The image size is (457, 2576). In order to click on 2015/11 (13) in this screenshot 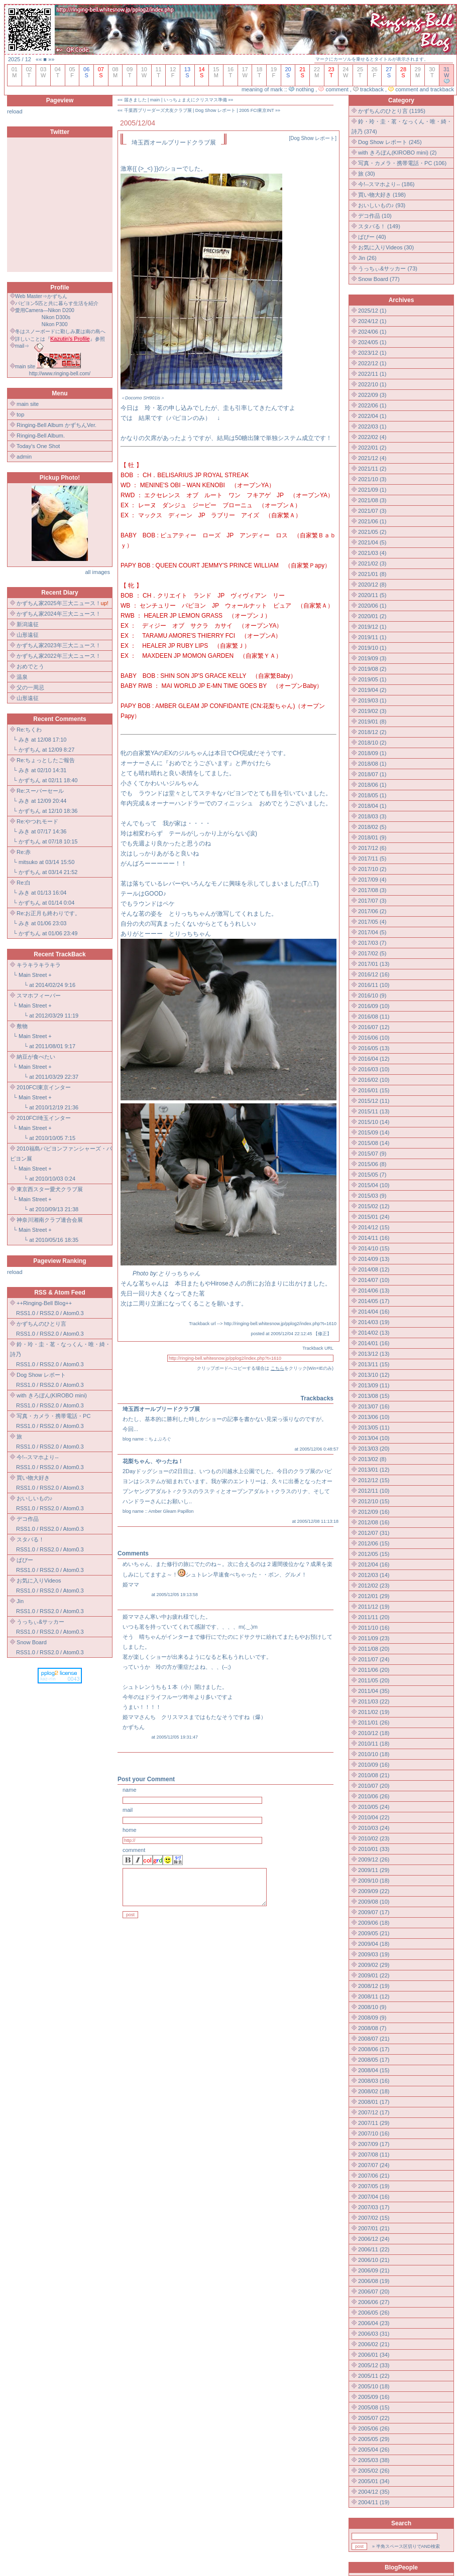, I will do `click(373, 1111)`.